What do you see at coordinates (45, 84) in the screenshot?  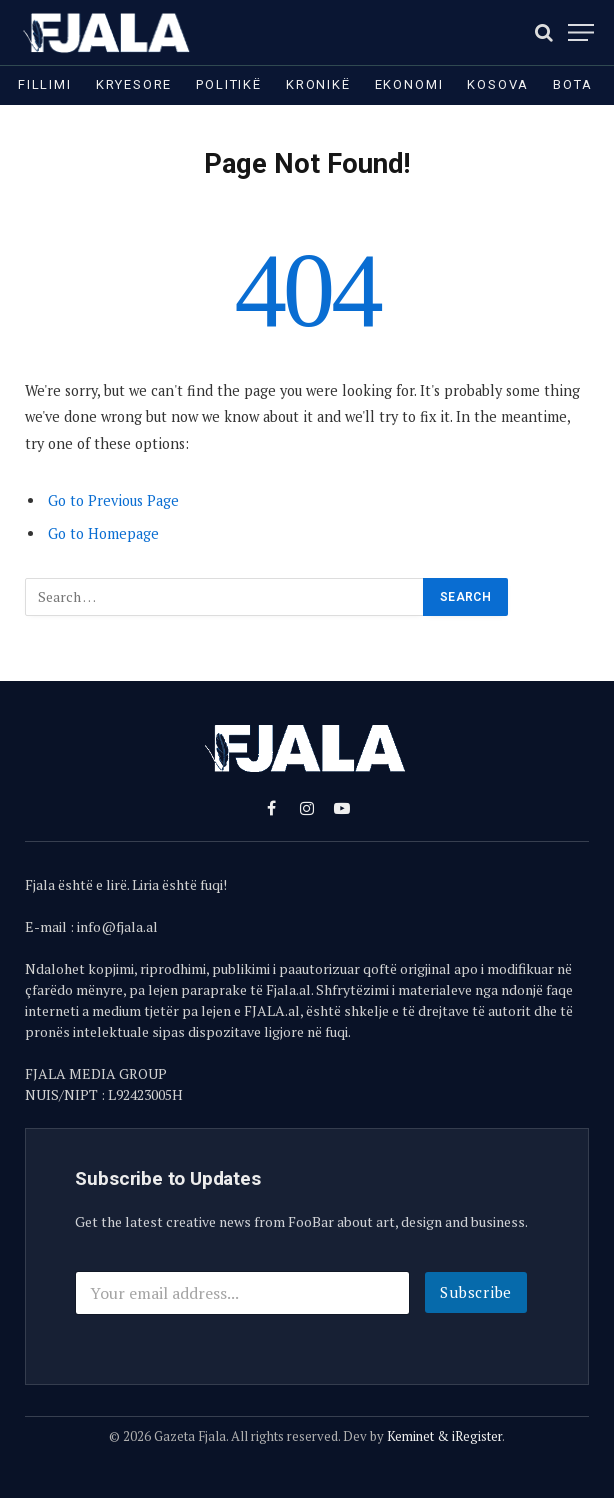 I see `Fillimi` at bounding box center [45, 84].